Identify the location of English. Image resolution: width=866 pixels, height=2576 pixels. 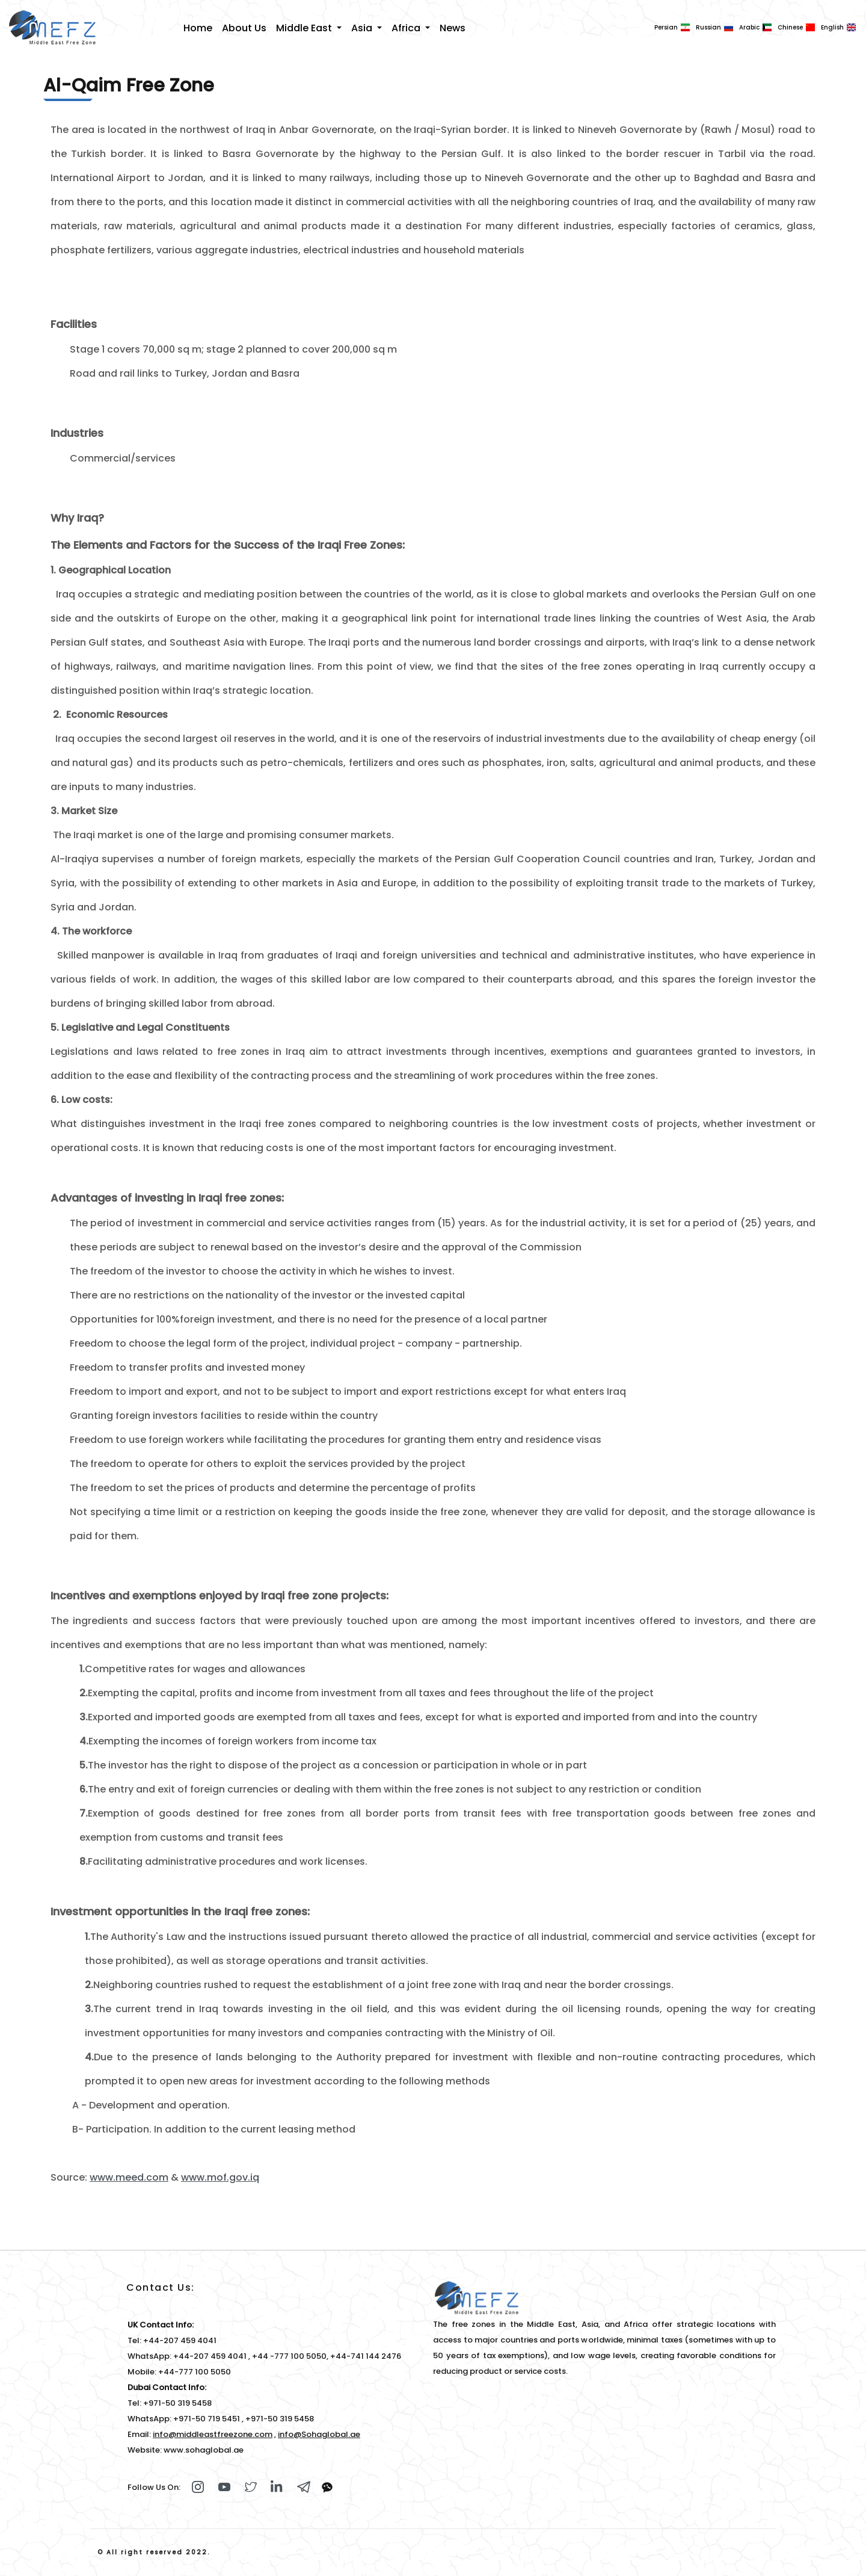
(832, 27).